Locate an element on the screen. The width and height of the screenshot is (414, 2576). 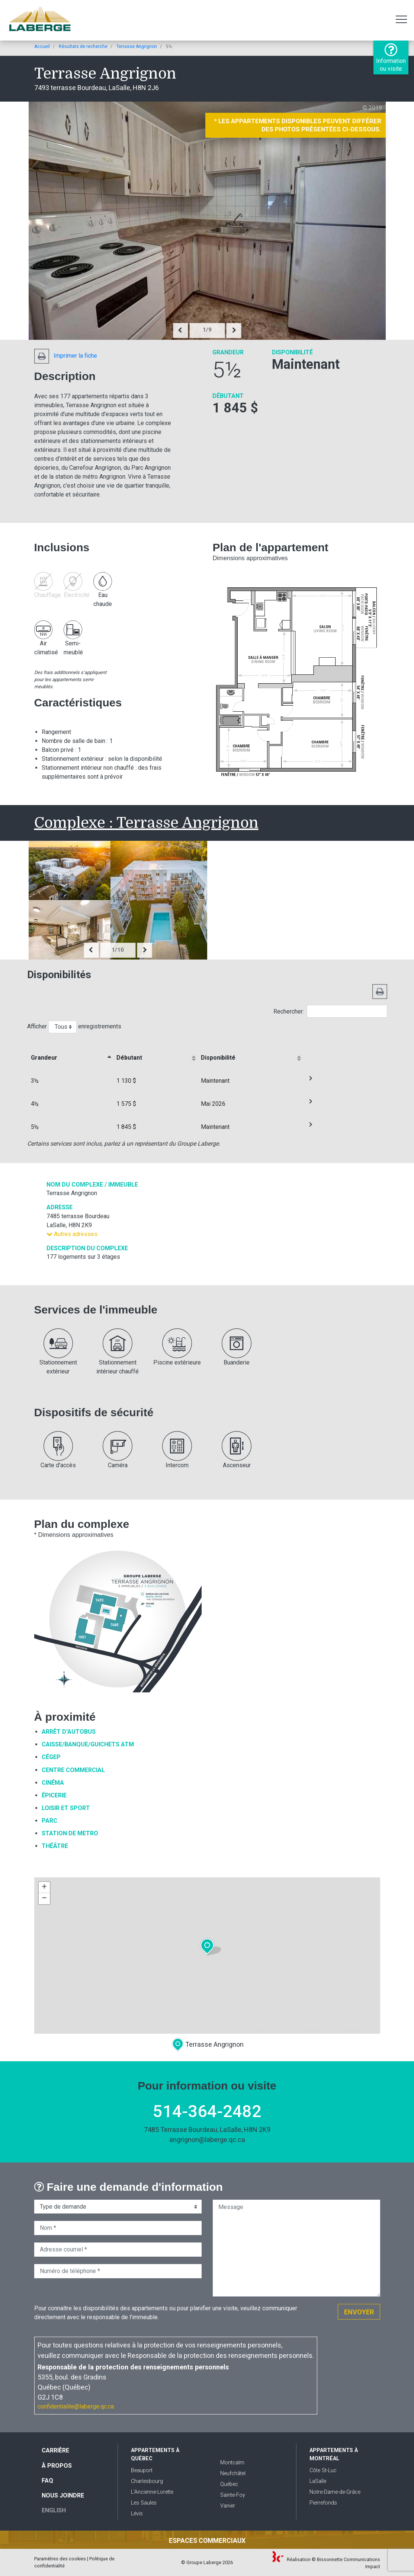
Vanier is located at coordinates (227, 2506).